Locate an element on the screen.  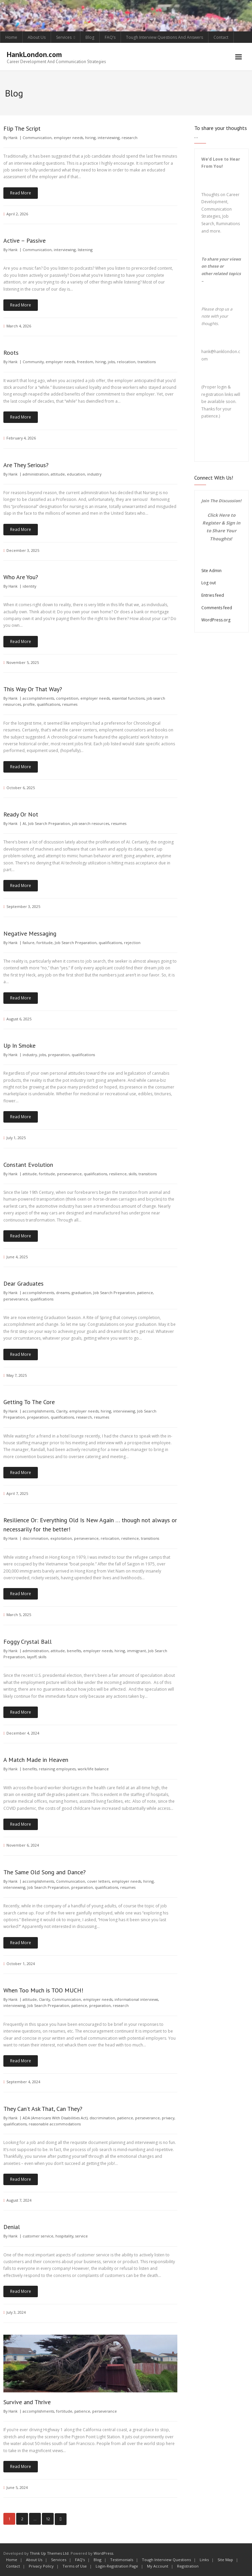
Survive and Thrive is located at coordinates (27, 2402).